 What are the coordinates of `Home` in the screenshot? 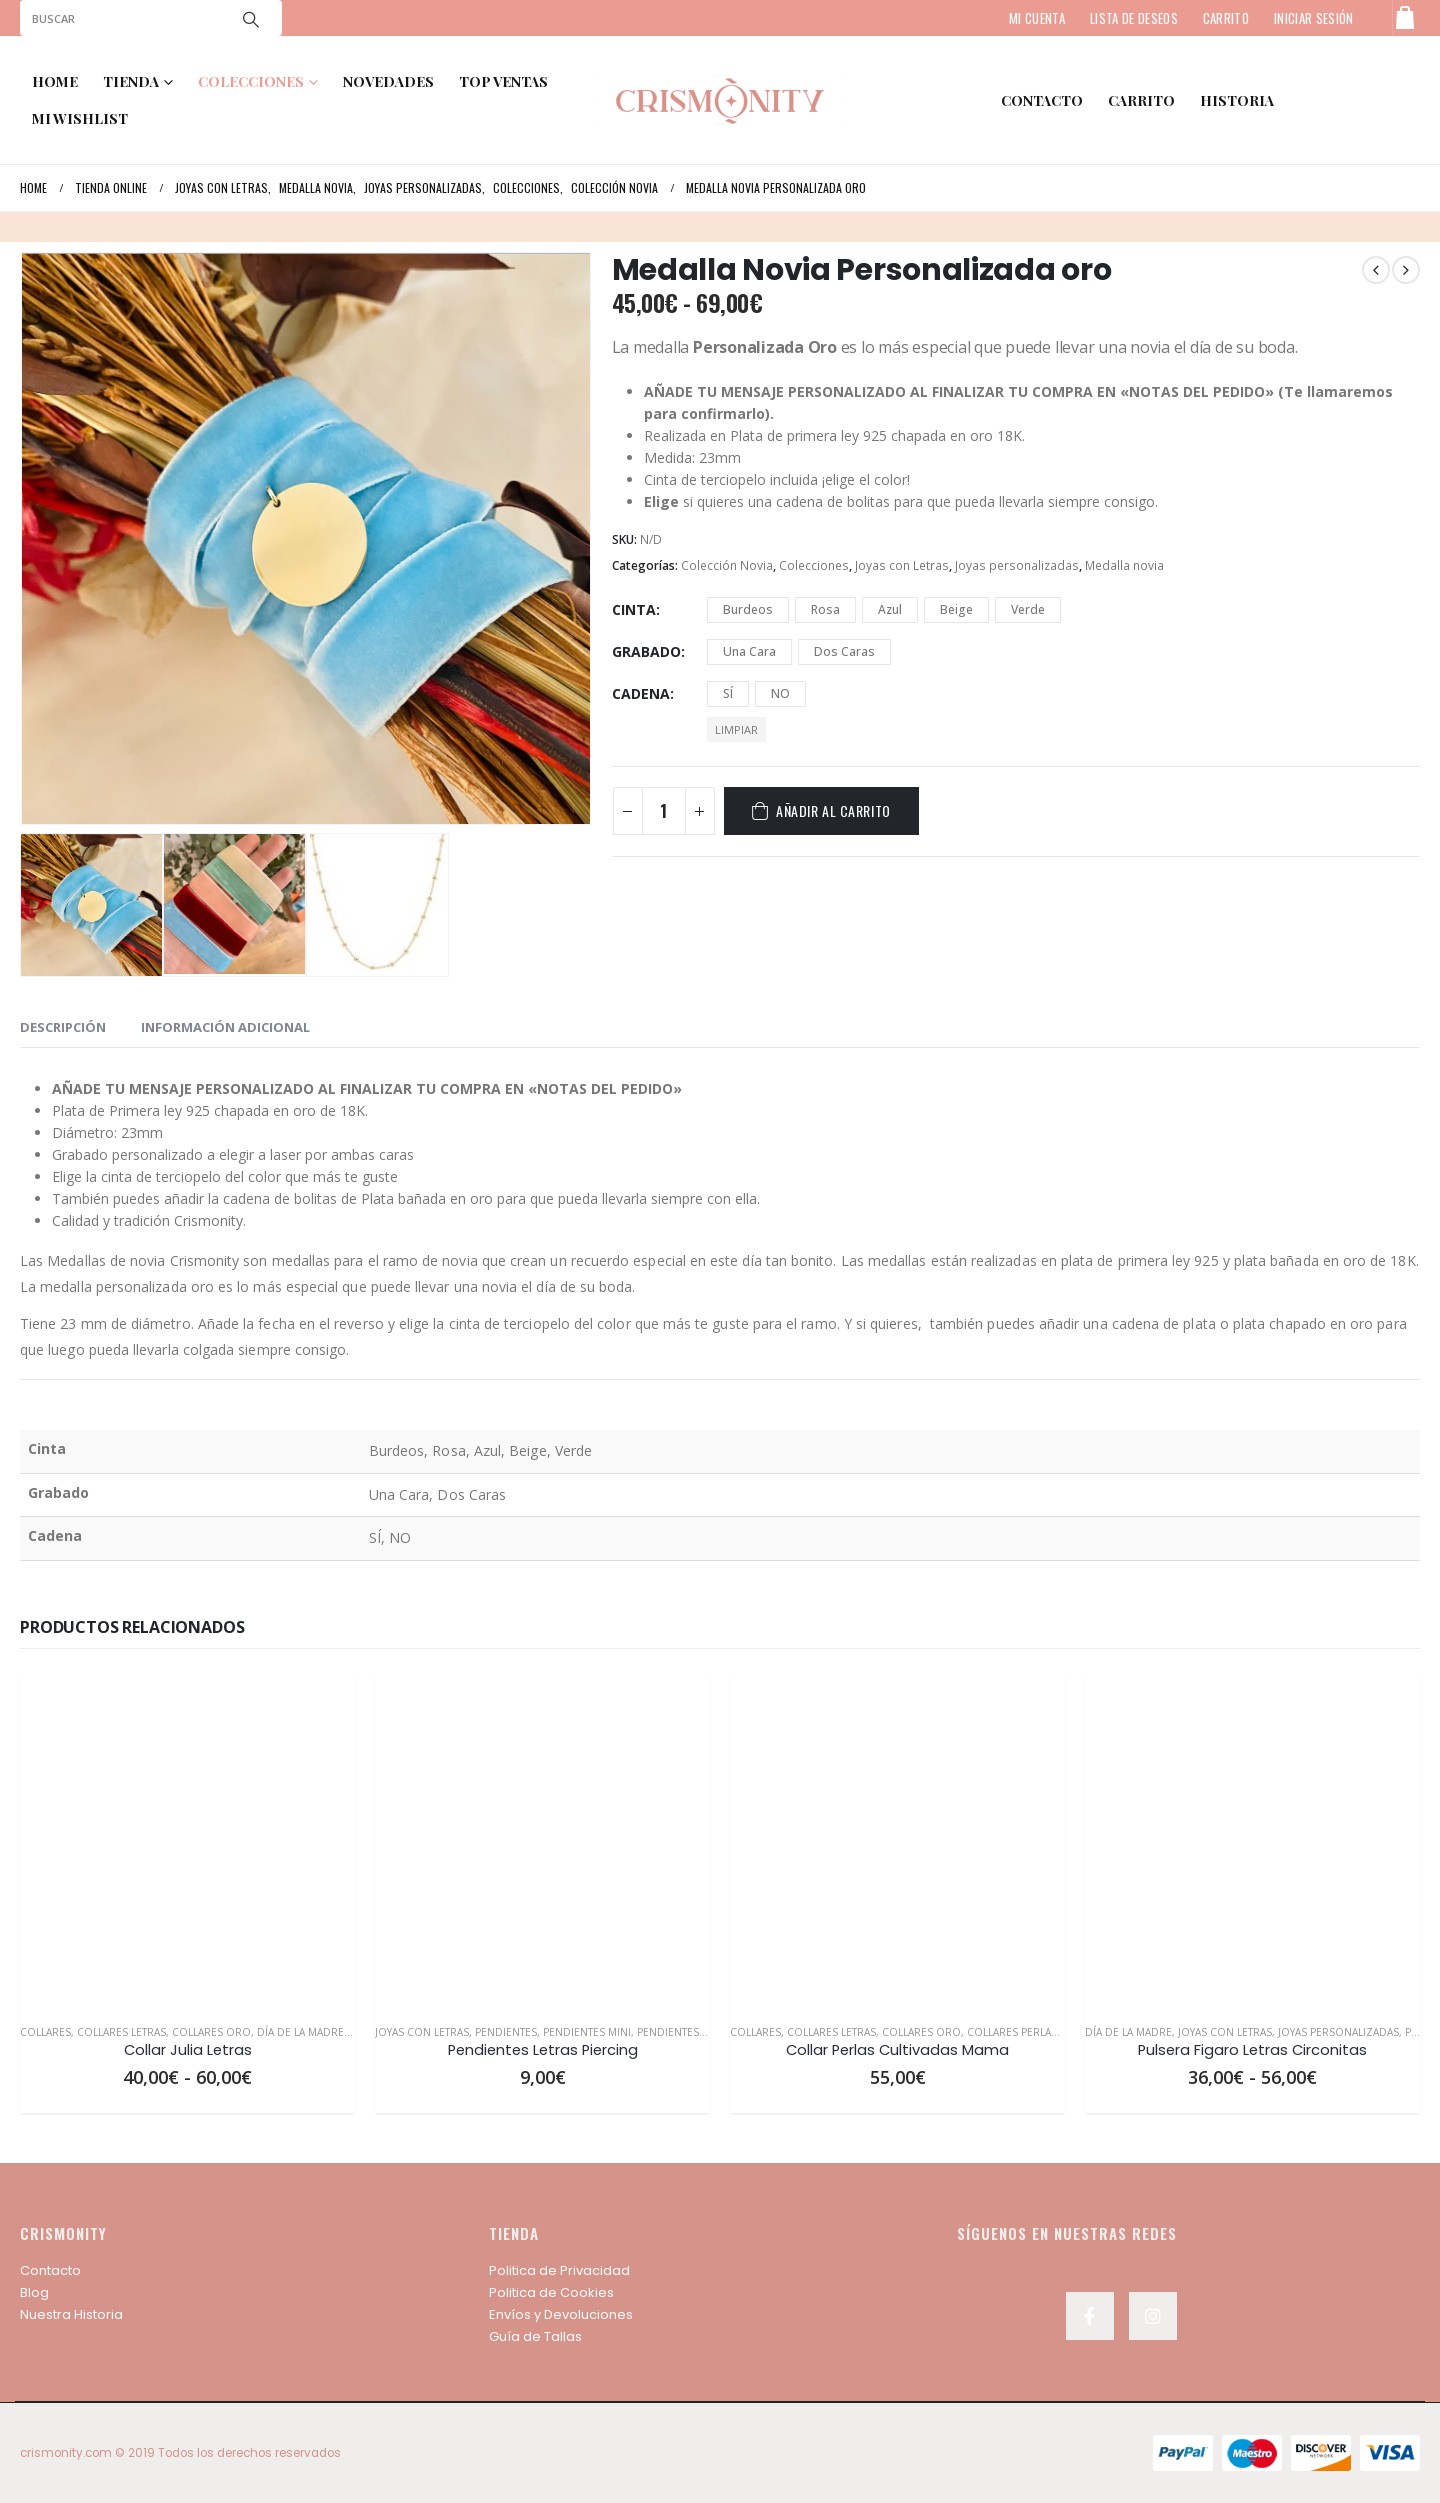 It's located at (55, 81).